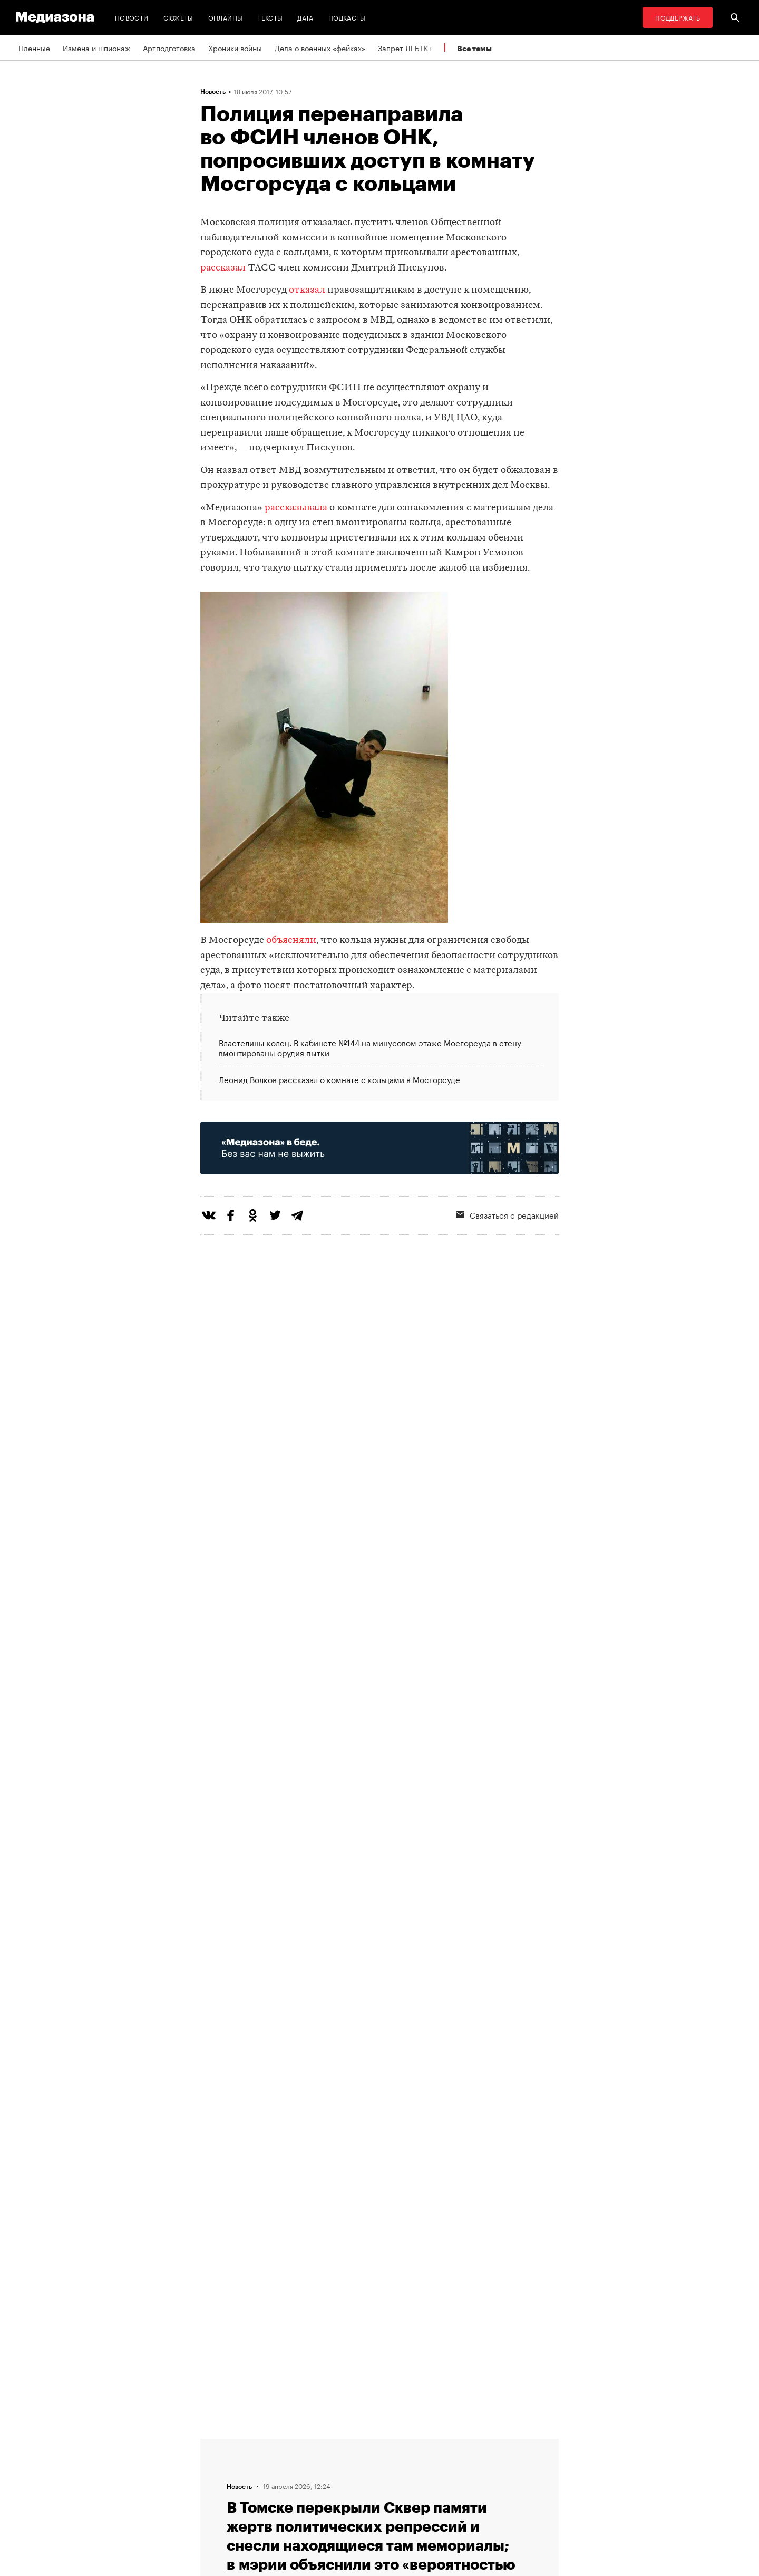 The width and height of the screenshot is (759, 2576). What do you see at coordinates (34, 47) in the screenshot?
I see `Пленные` at bounding box center [34, 47].